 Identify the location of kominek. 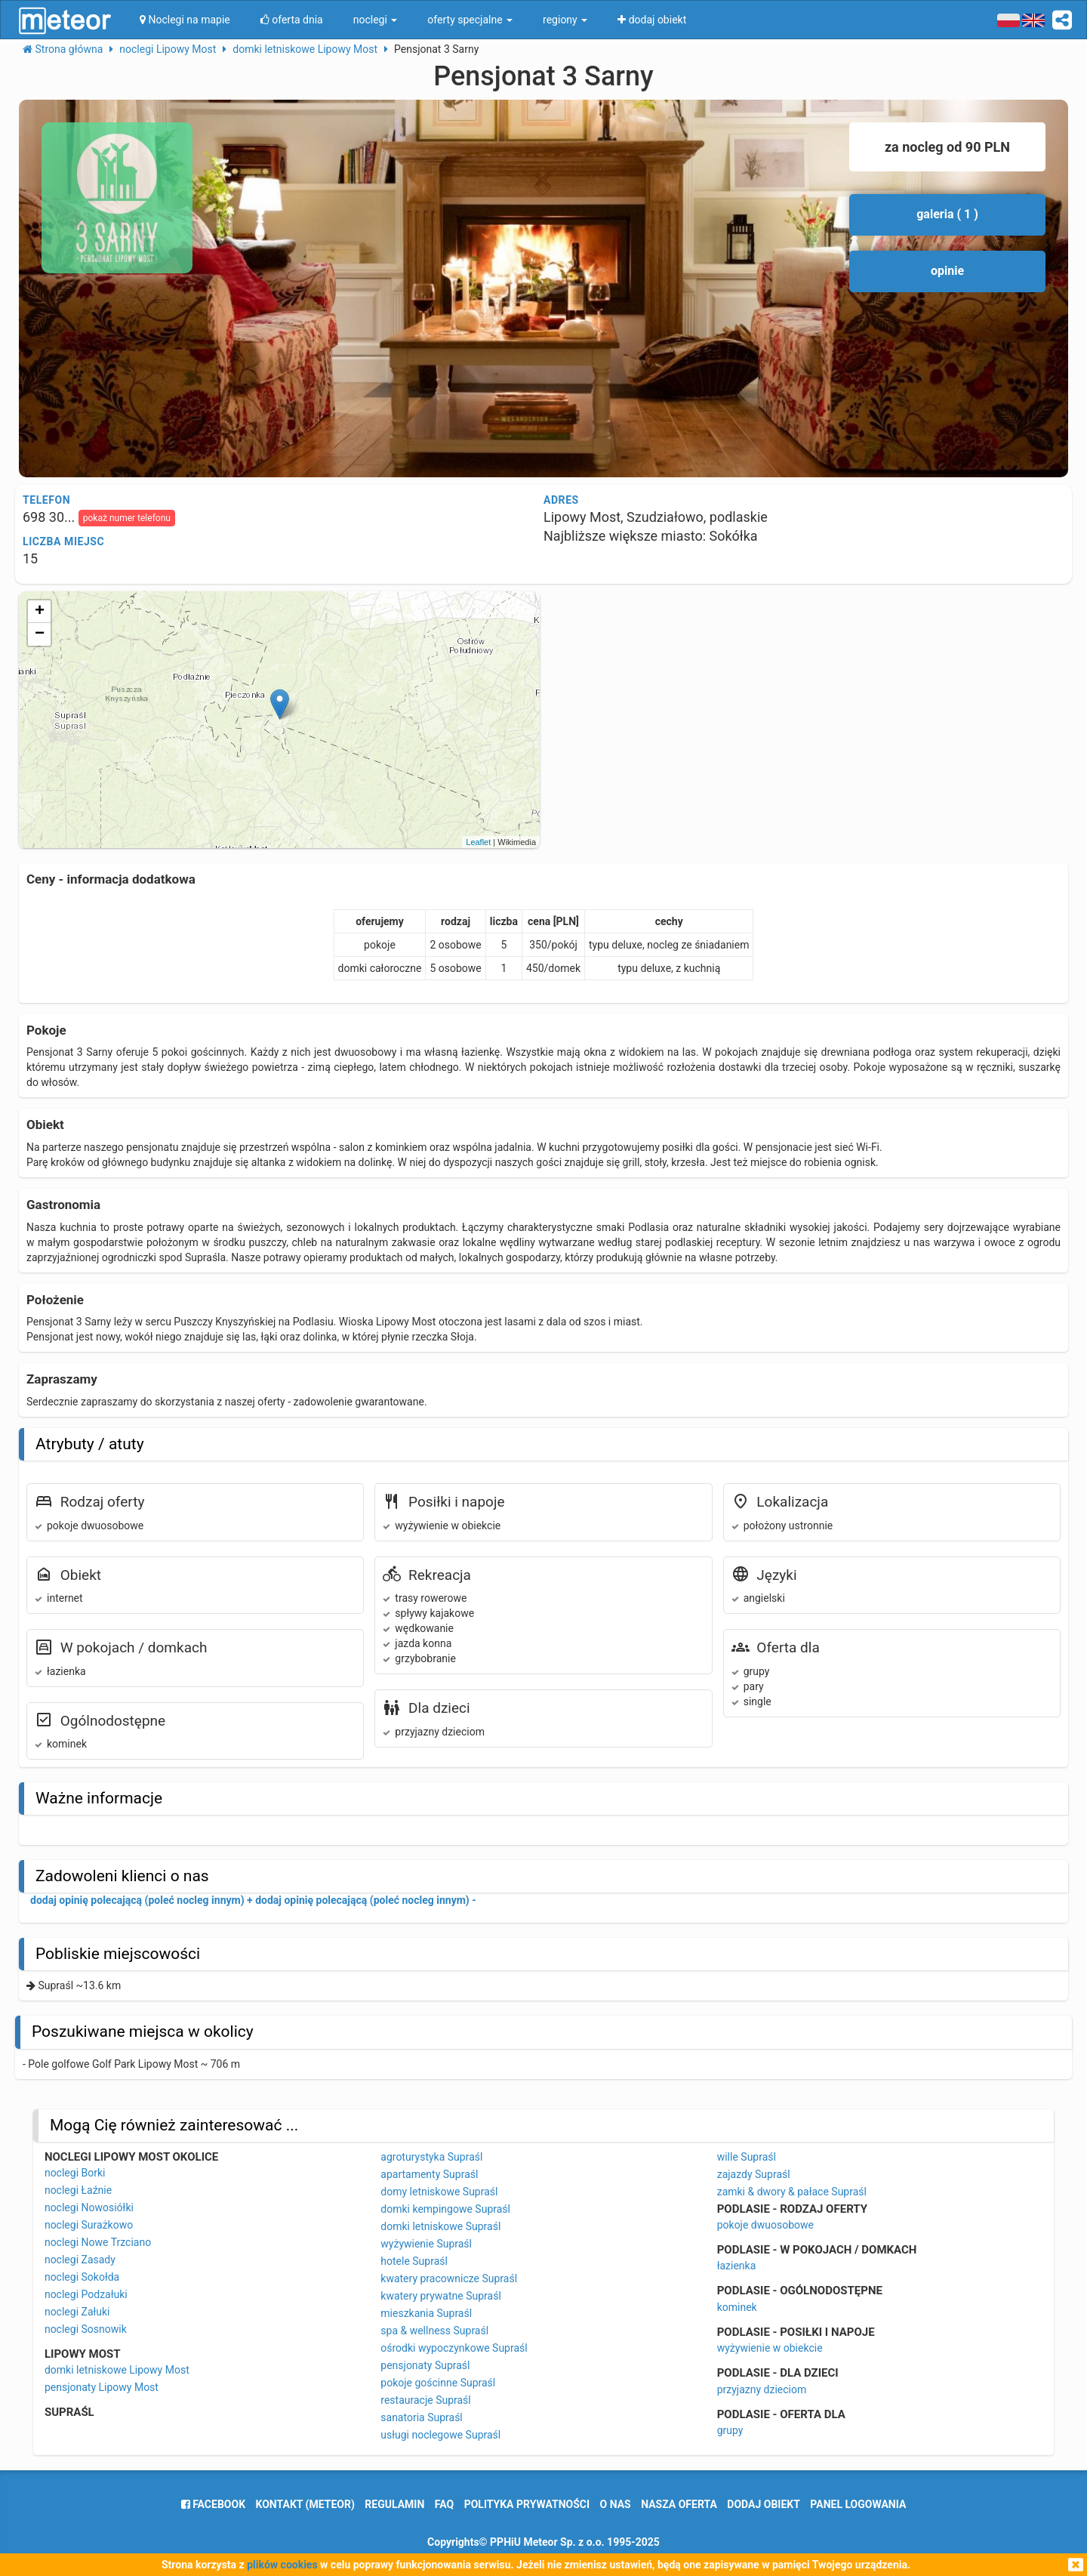
(737, 2307).